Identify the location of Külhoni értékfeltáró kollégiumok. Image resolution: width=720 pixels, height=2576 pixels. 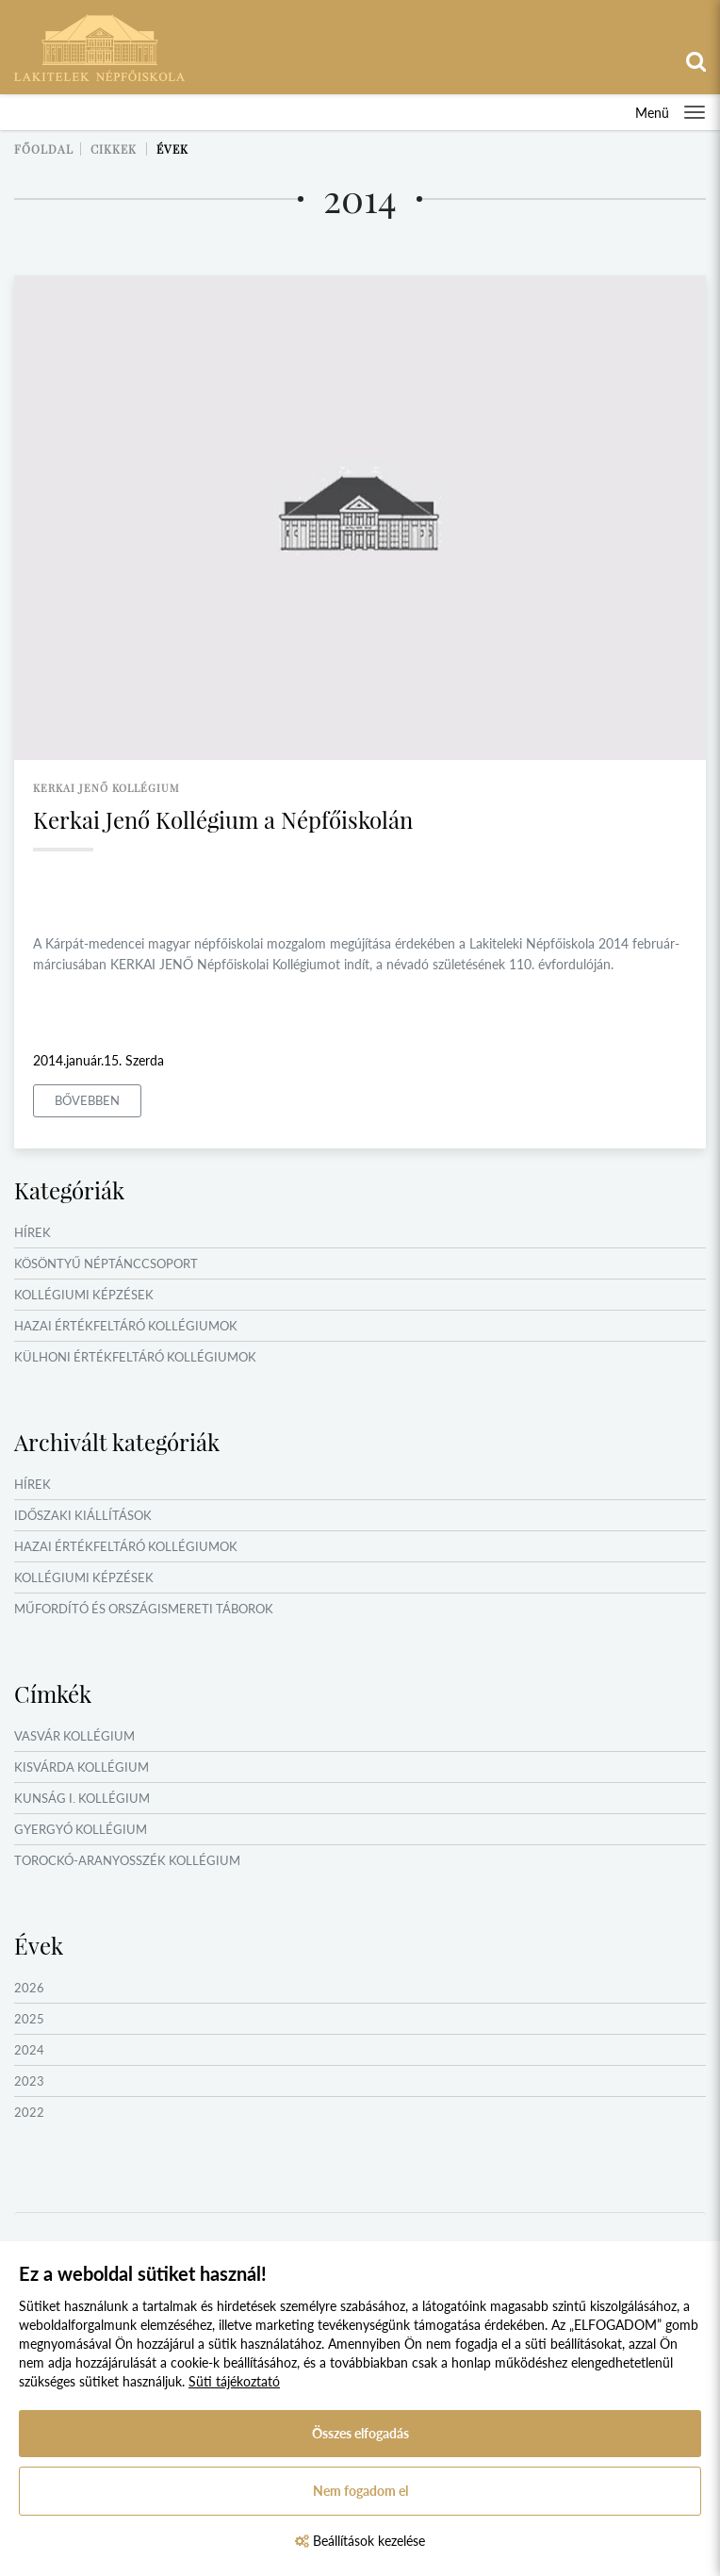
(135, 1356).